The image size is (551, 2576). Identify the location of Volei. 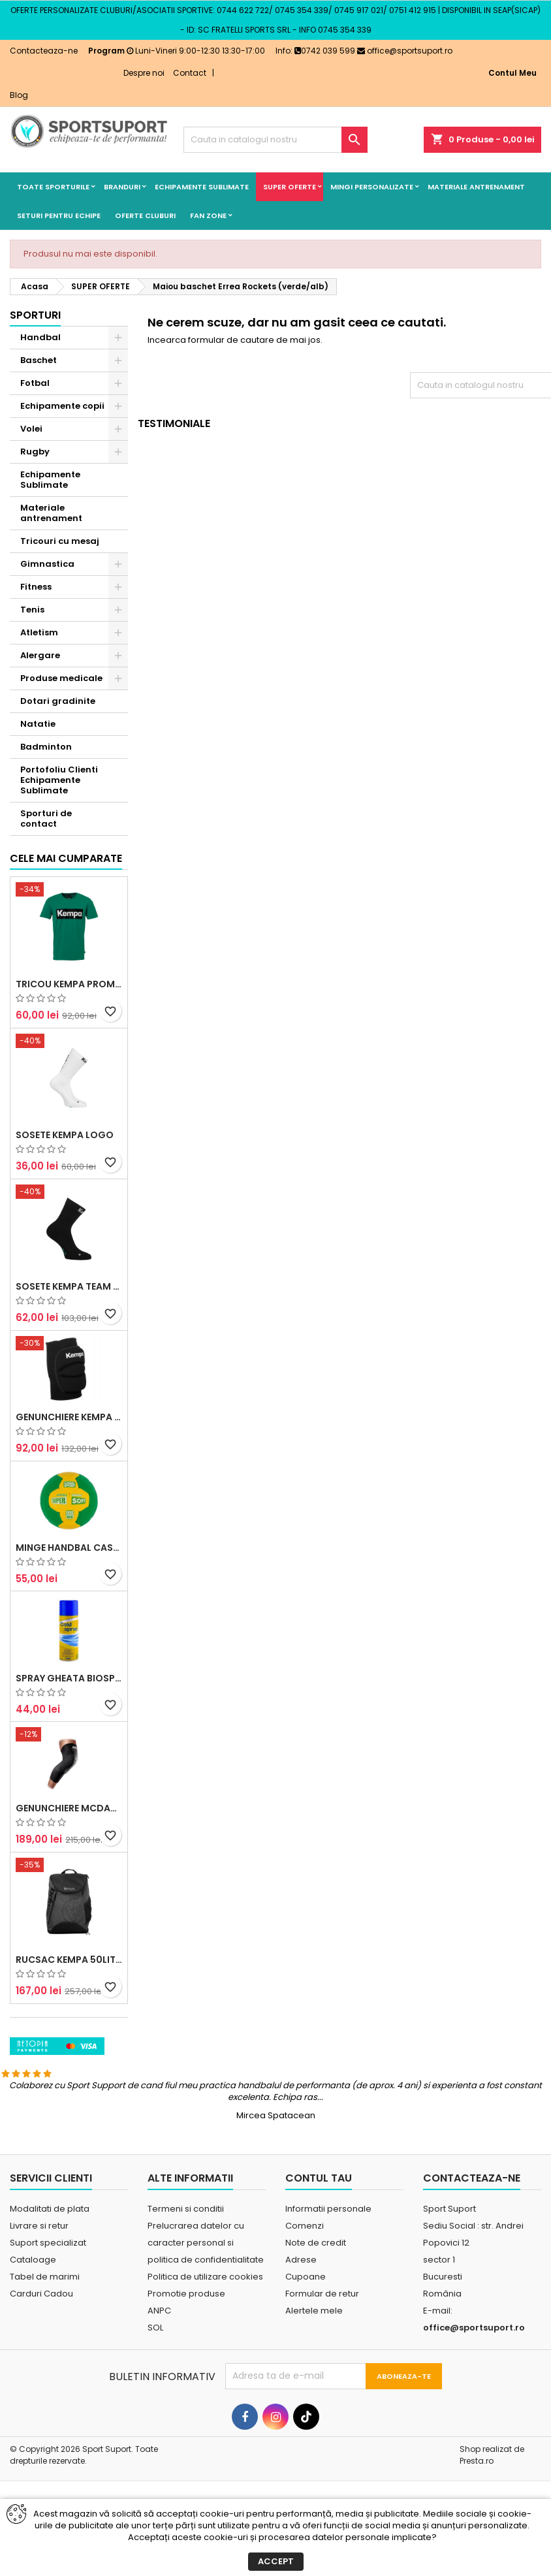
(31, 428).